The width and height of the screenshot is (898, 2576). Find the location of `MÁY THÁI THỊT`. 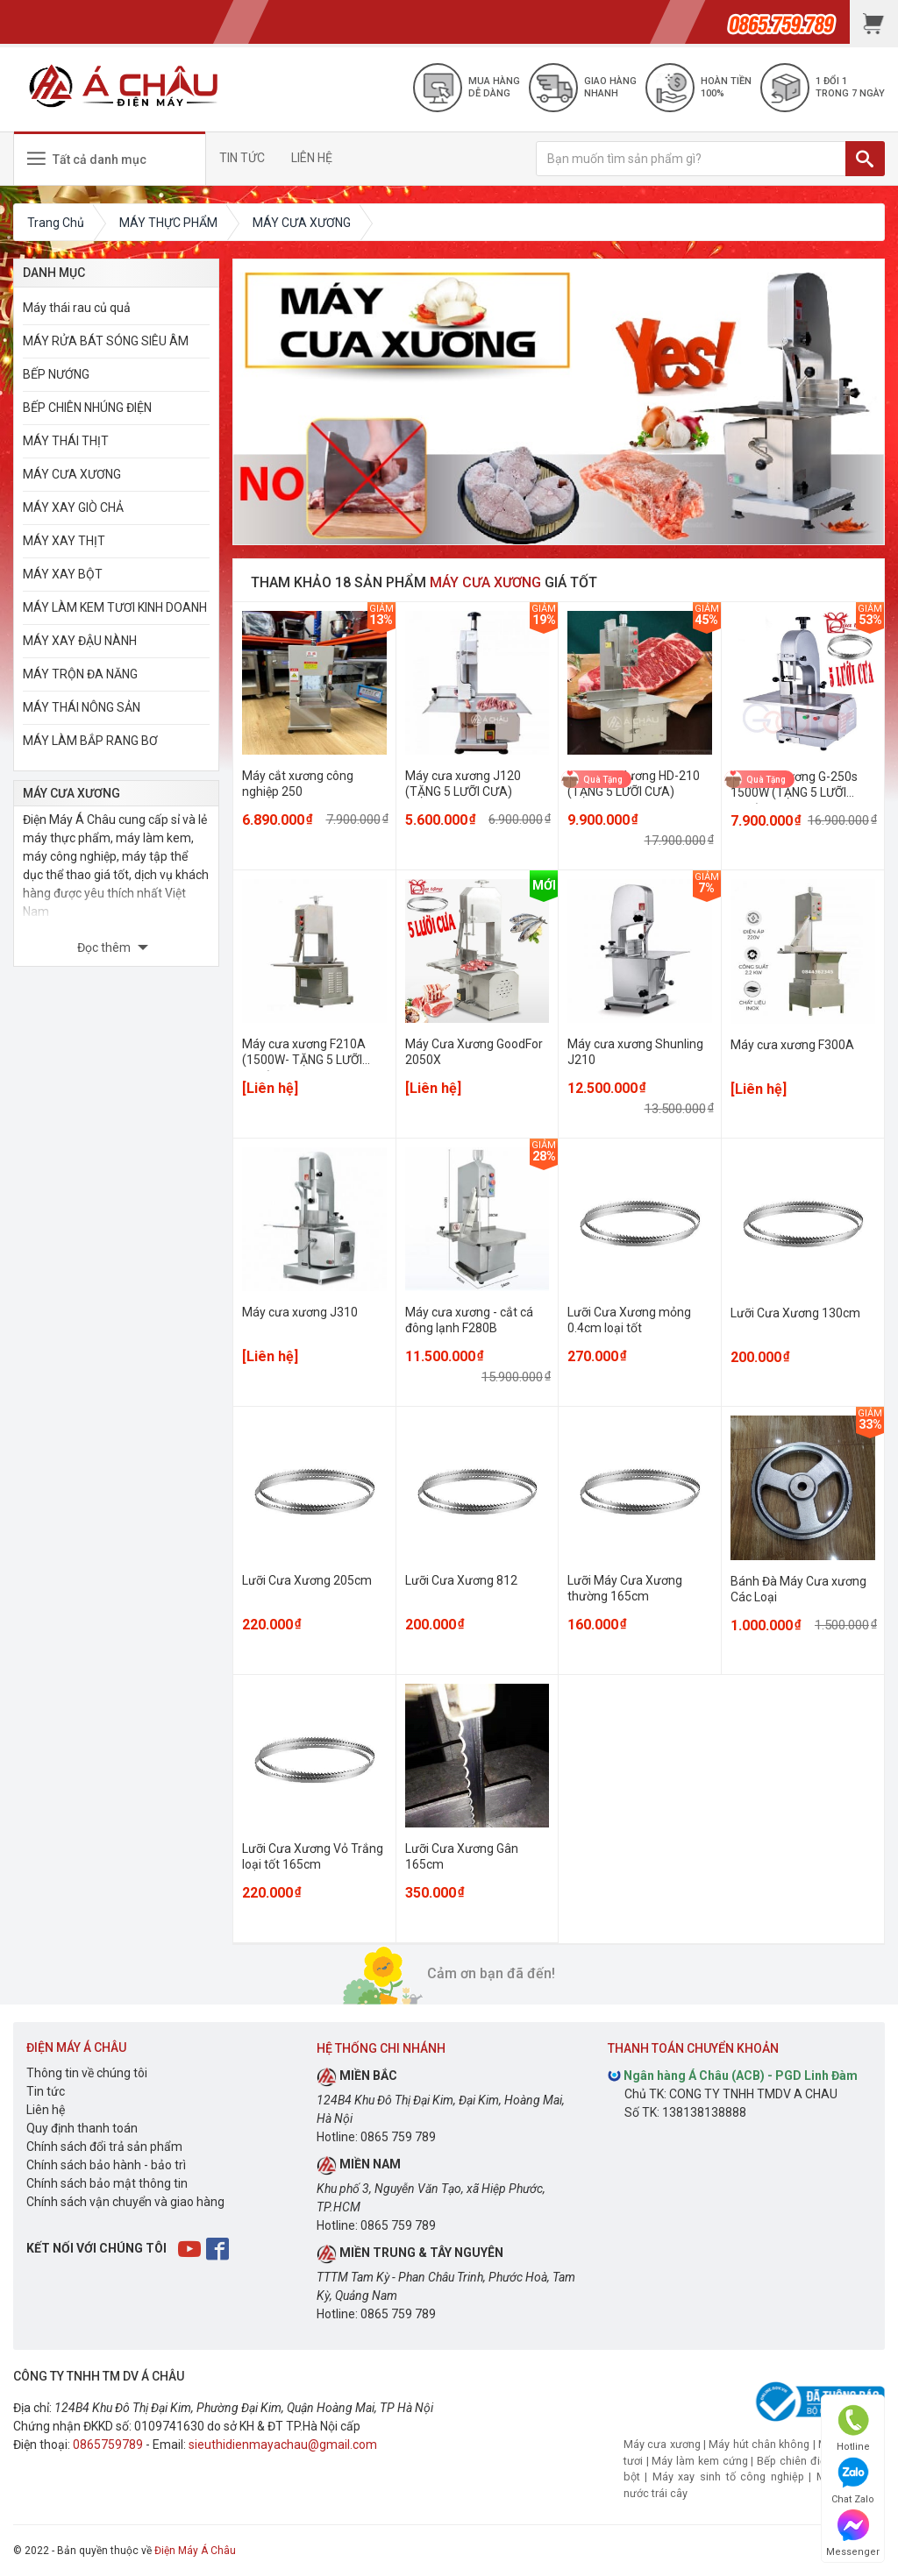

MÁY THÁI THỊT is located at coordinates (66, 441).